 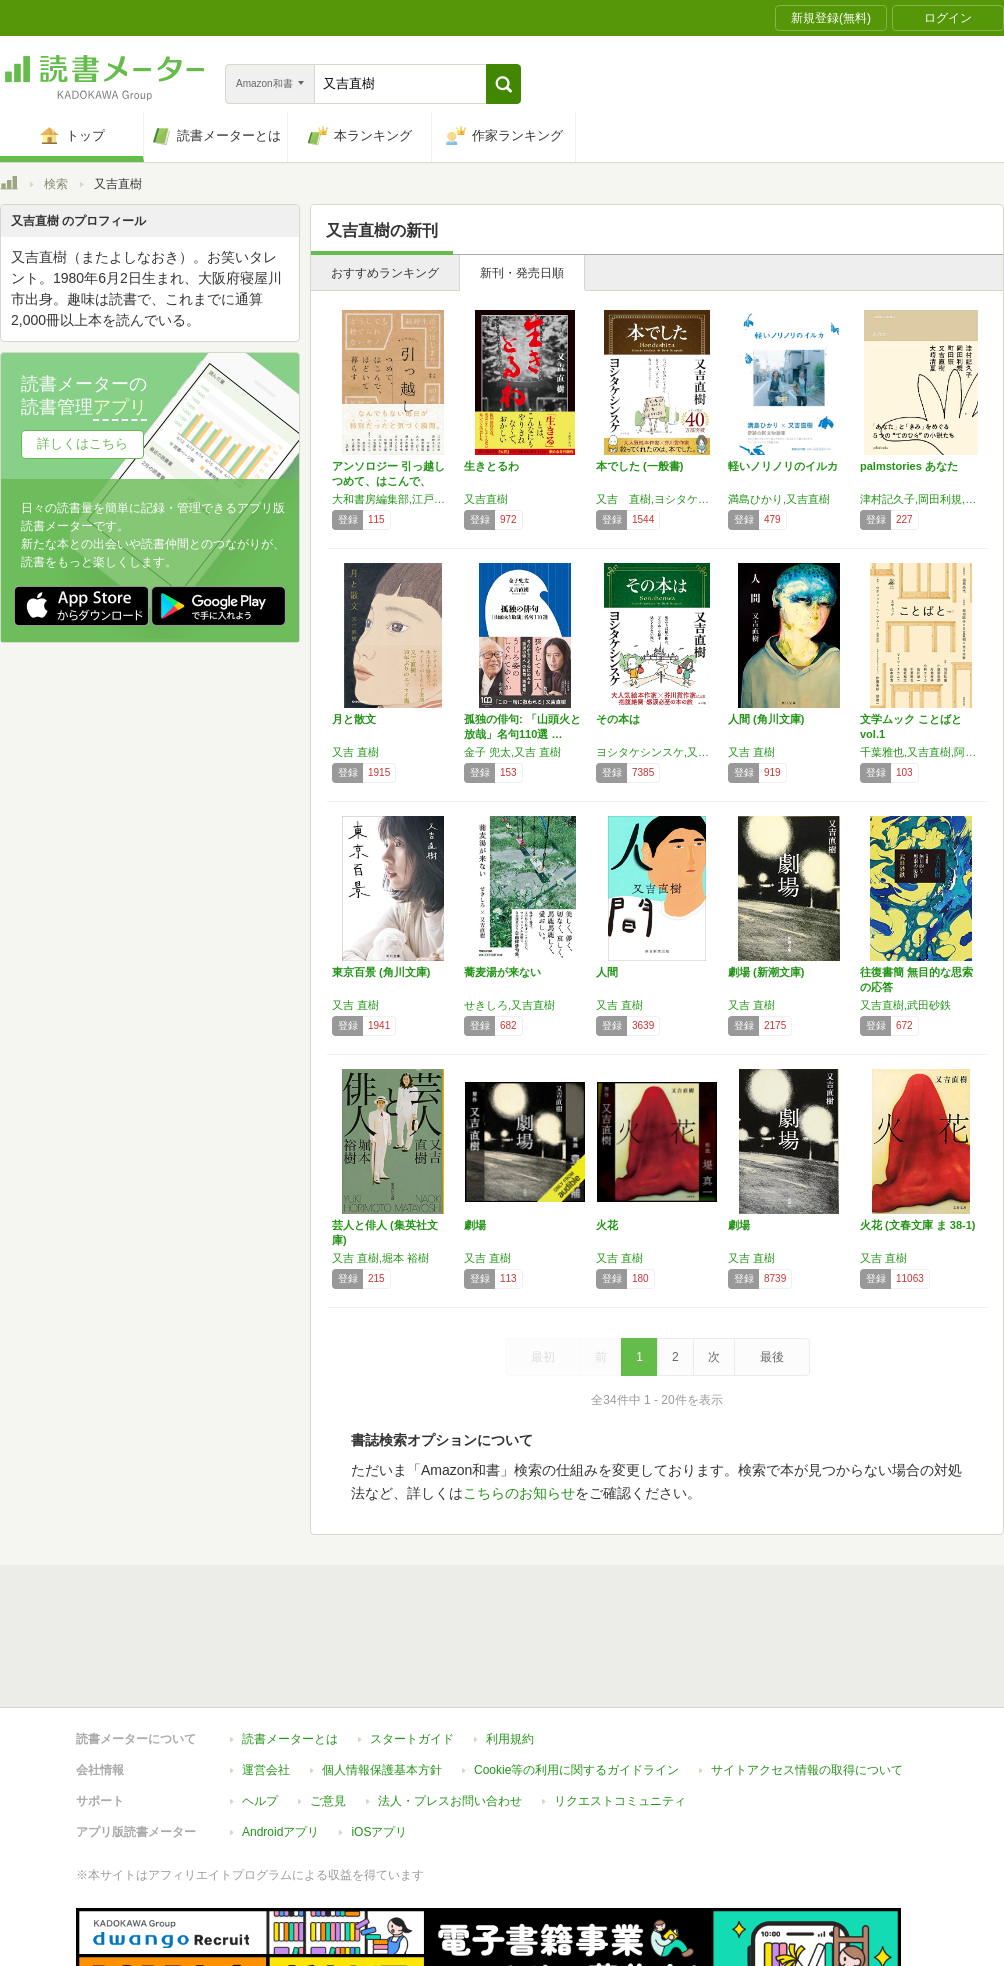 I want to click on palmstories あなた, so click(x=909, y=466).